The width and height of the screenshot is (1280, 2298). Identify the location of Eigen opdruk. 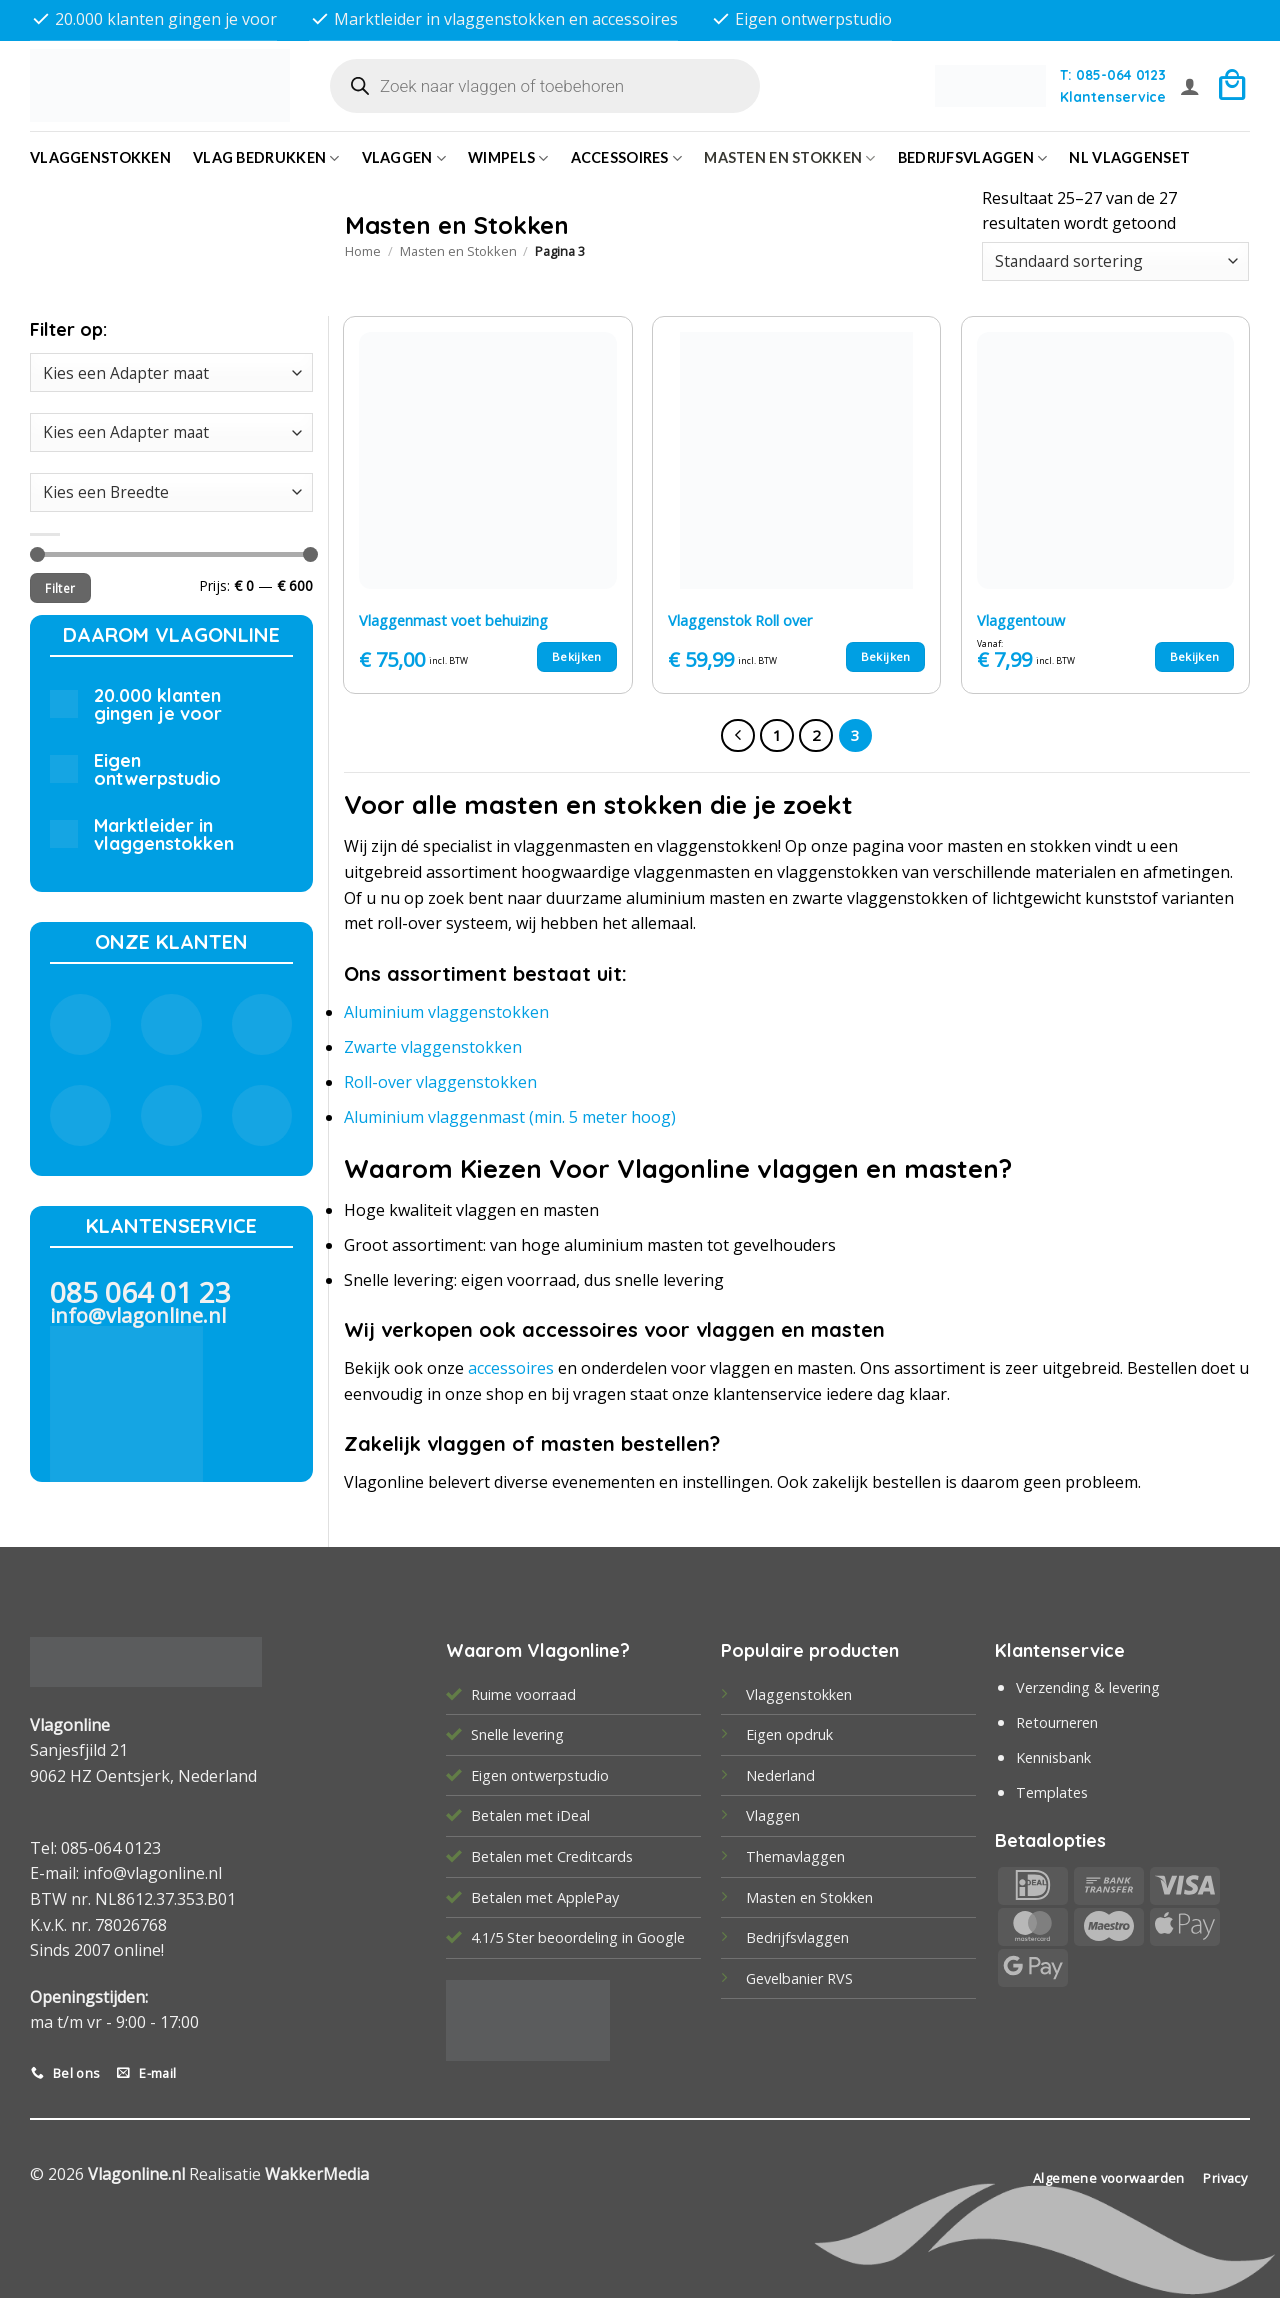
(789, 1734).